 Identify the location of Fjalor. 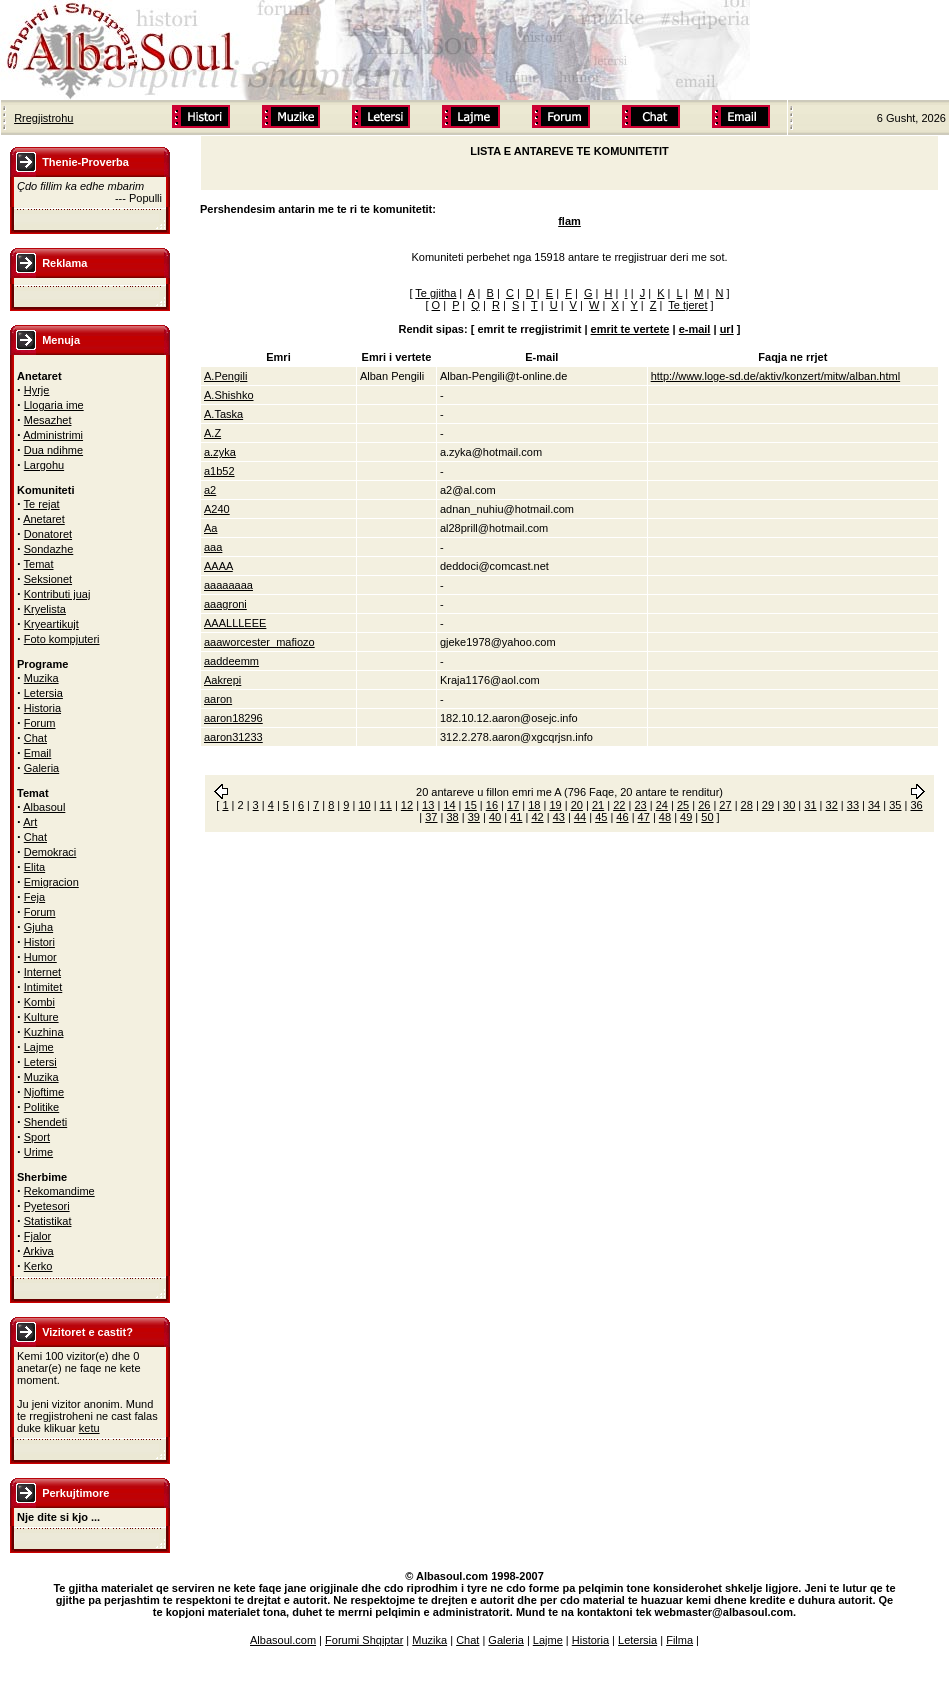
(38, 1236).